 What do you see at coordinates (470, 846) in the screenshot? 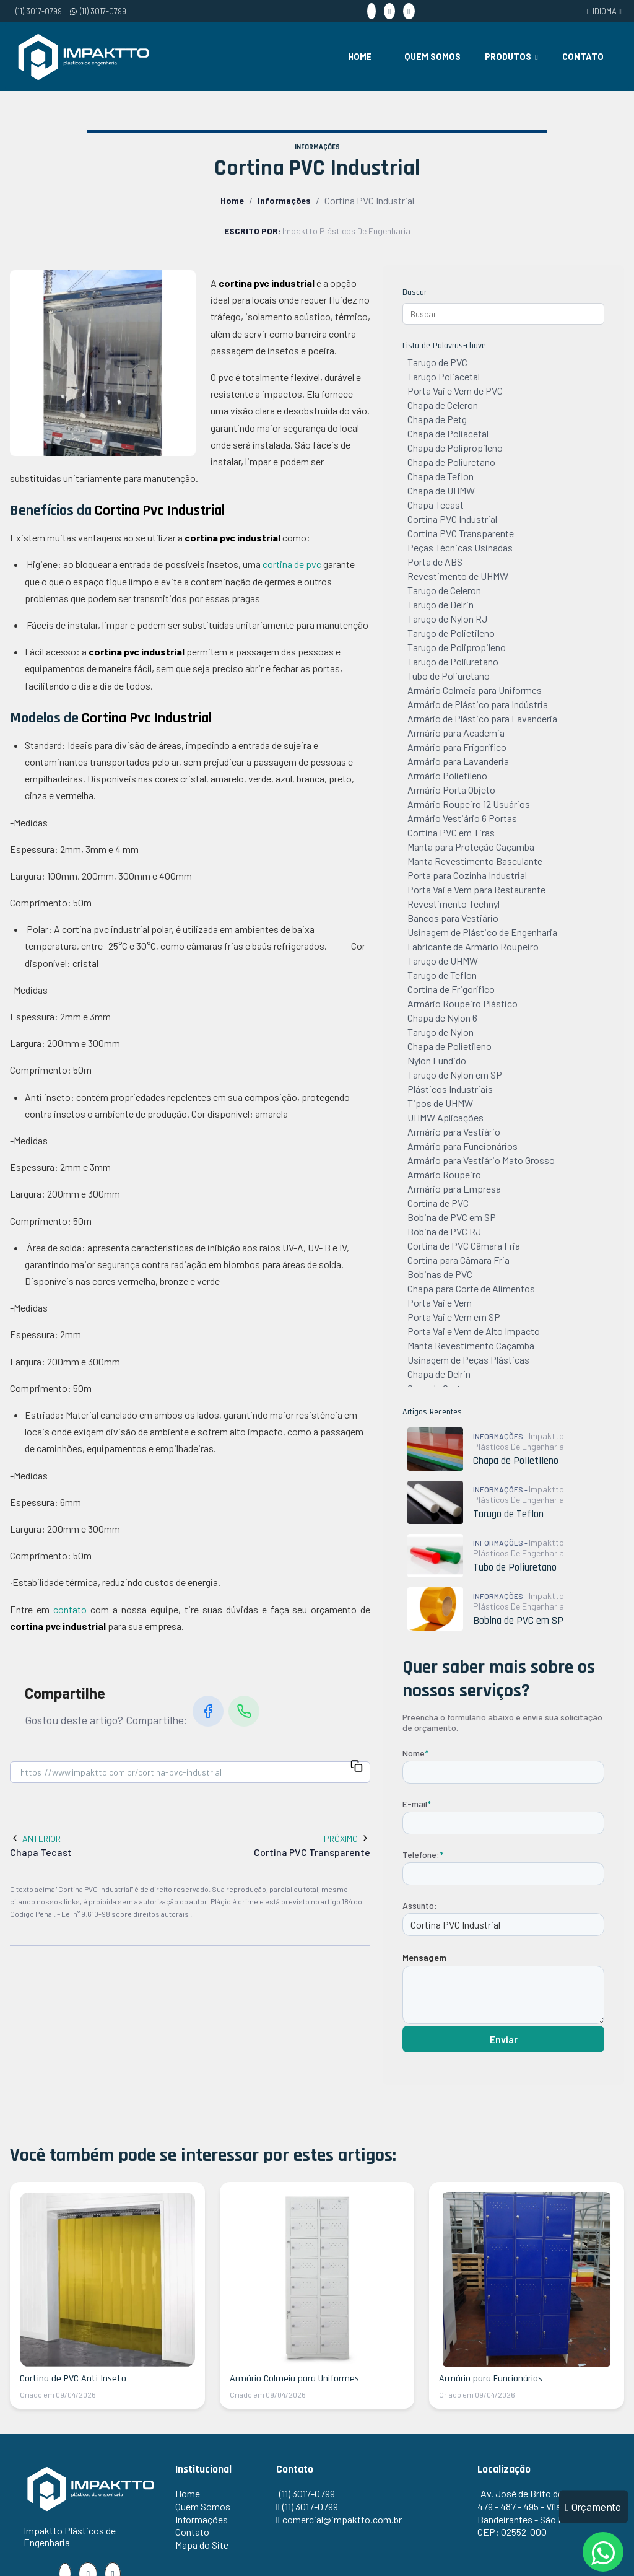
I see `Manta para Proteção Caçamba` at bounding box center [470, 846].